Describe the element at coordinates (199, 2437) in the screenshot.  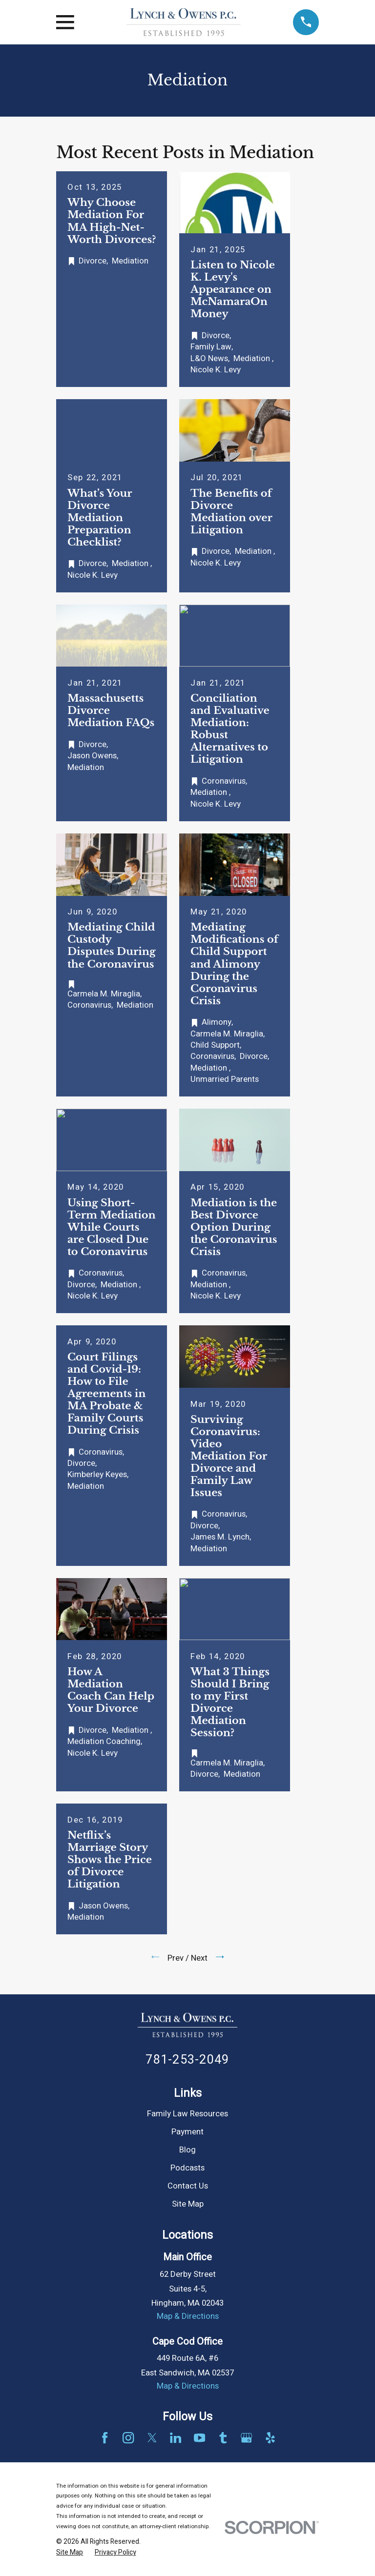
I see `[YouTube]` at that location.